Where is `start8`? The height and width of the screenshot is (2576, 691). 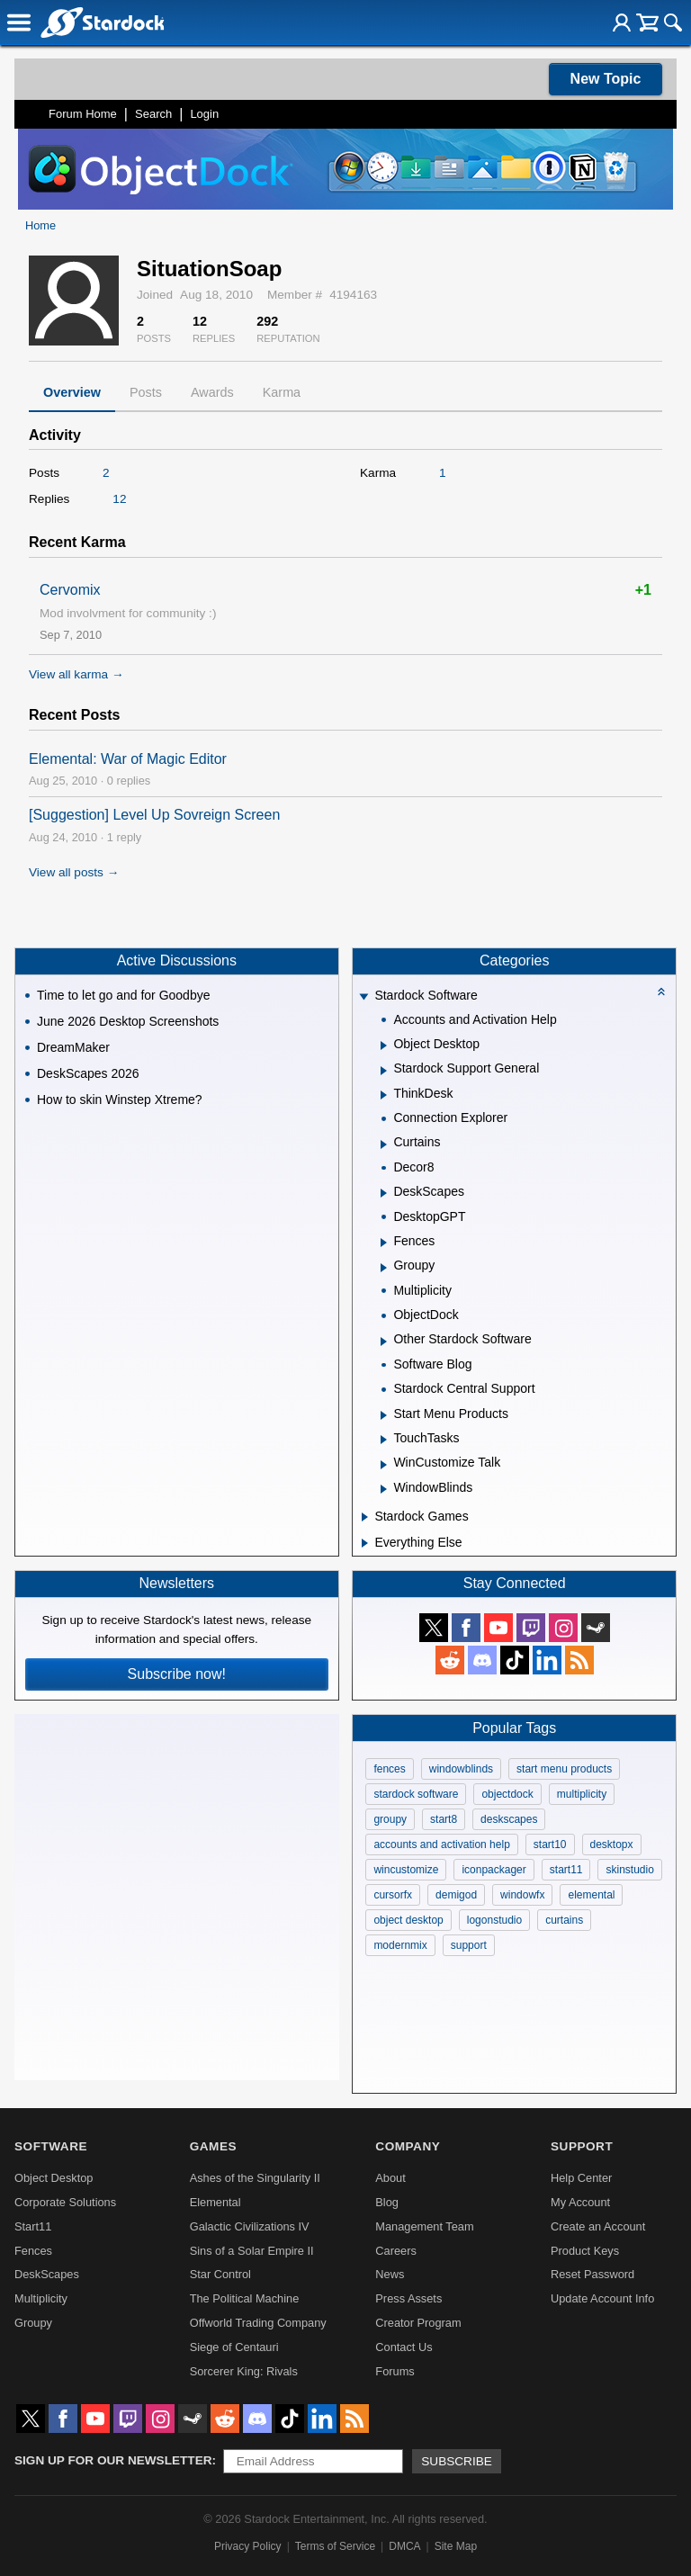
start8 is located at coordinates (443, 1819).